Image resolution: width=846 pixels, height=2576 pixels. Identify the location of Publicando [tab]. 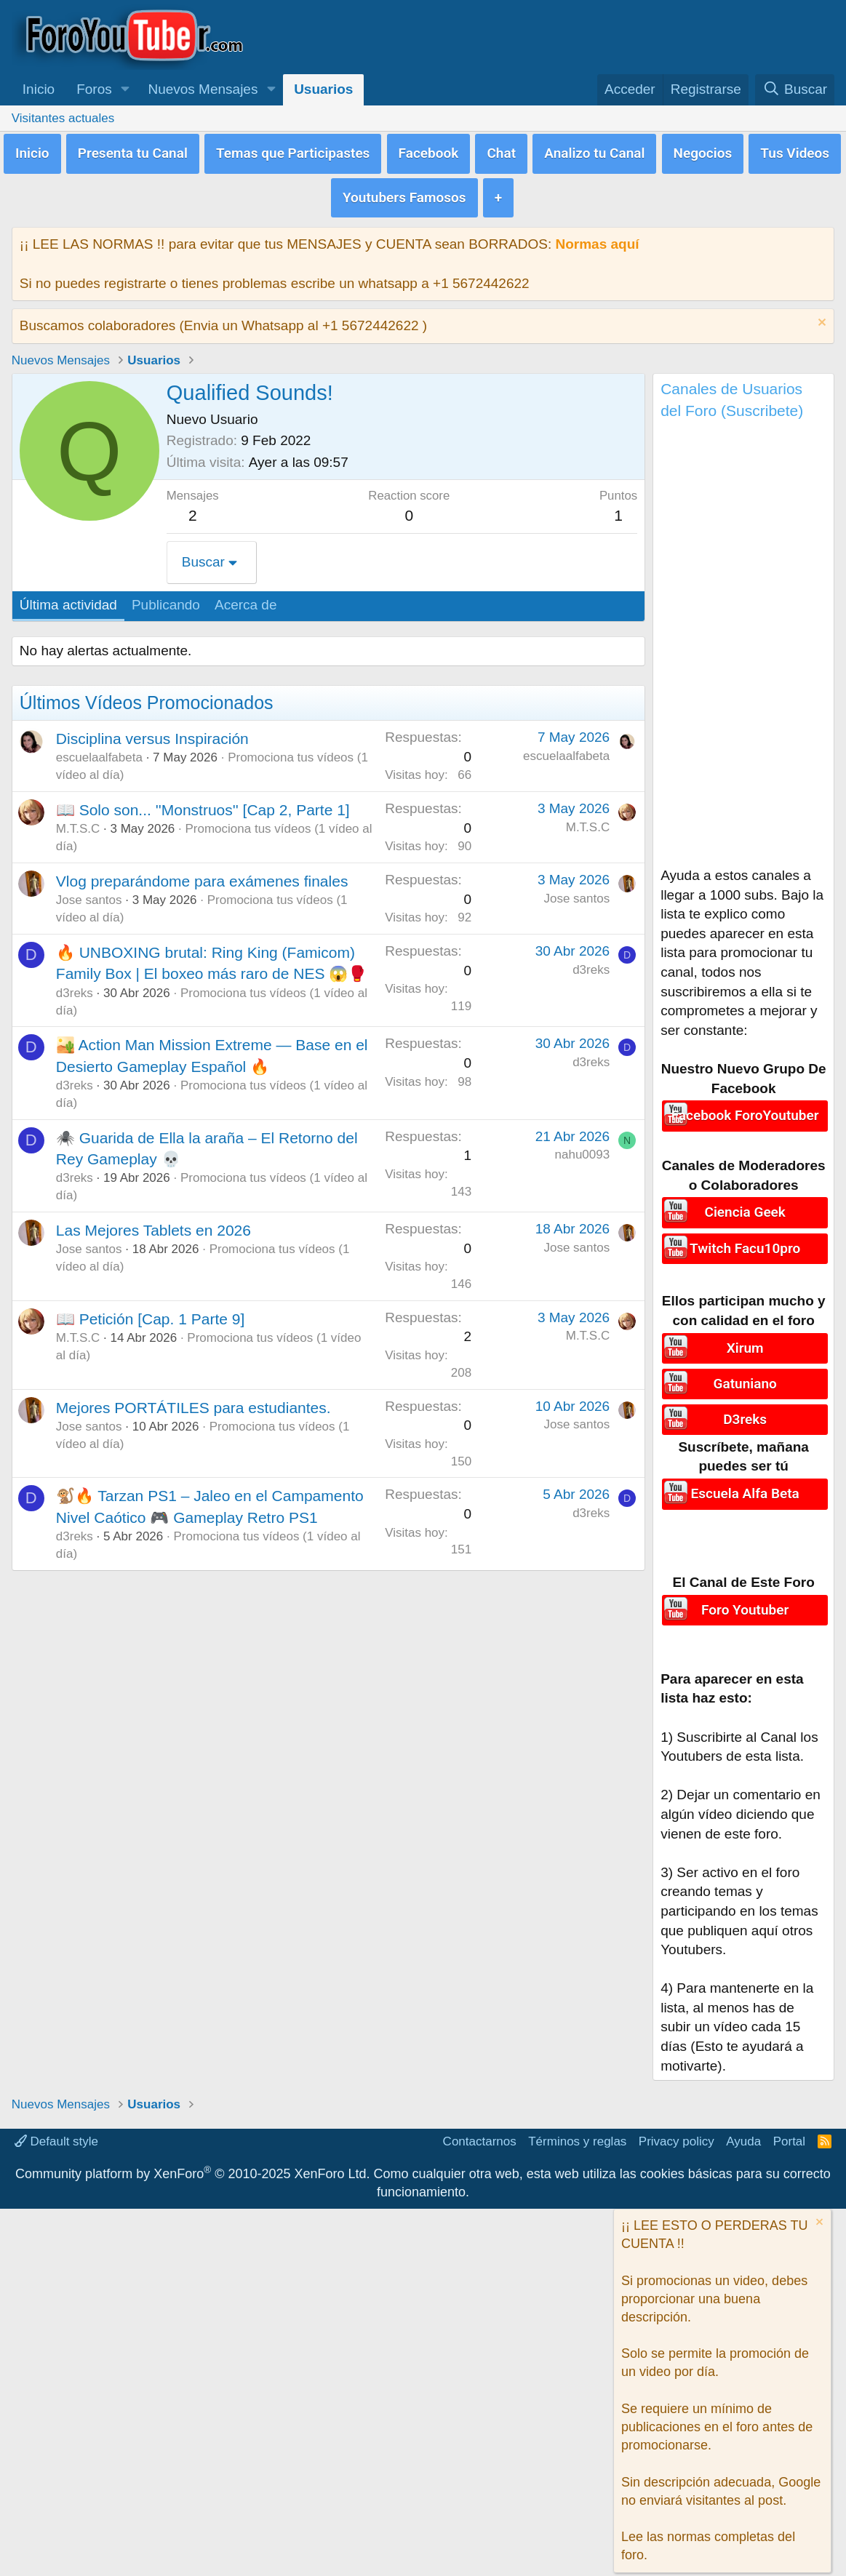
(166, 599).